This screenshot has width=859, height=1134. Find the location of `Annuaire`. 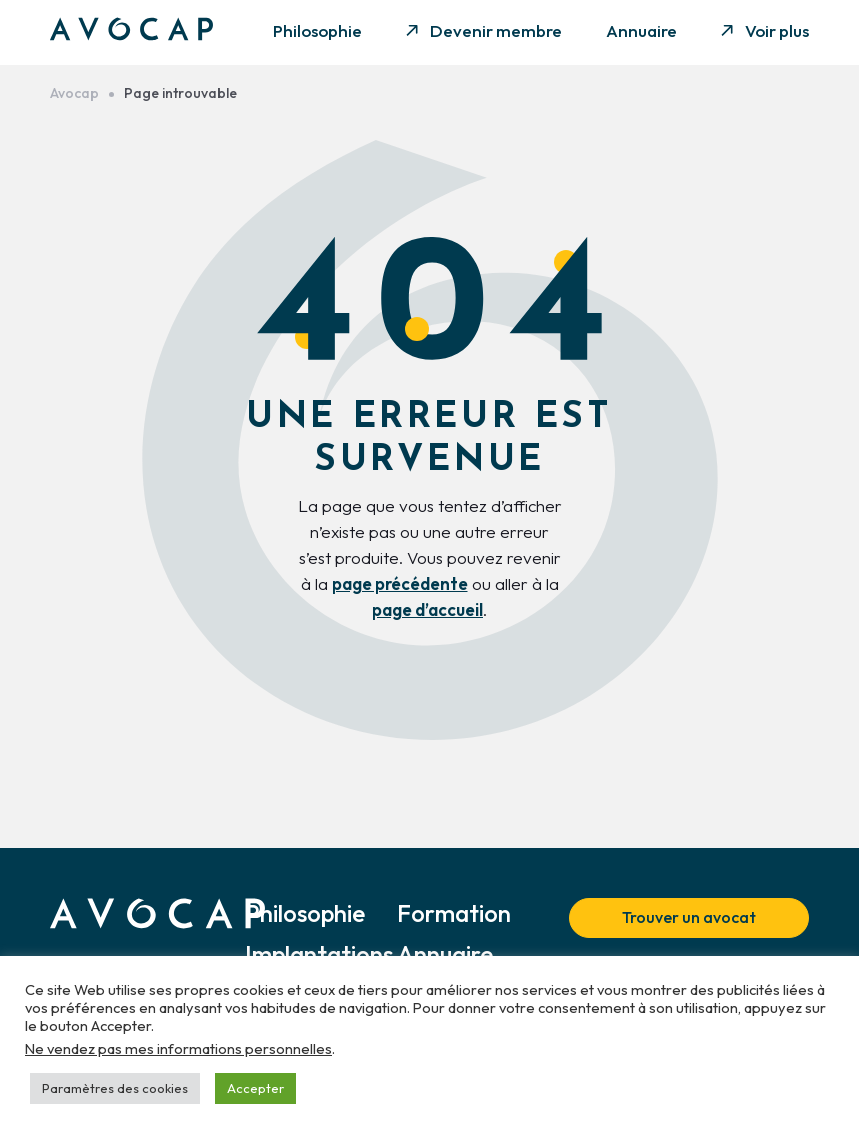

Annuaire is located at coordinates (641, 30).